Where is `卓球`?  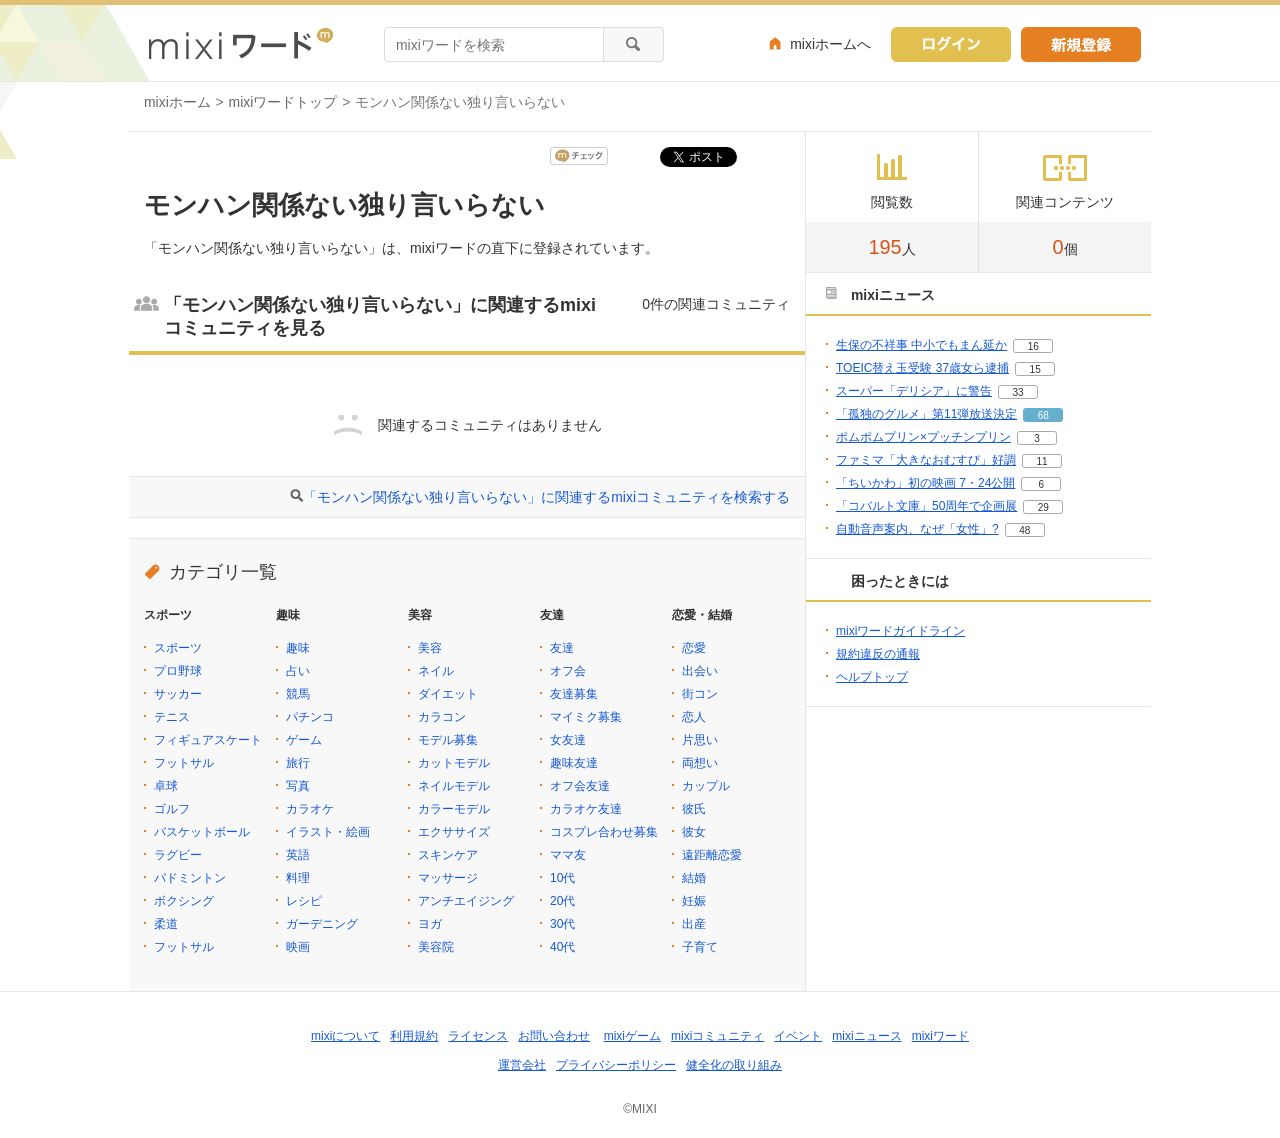 卓球 is located at coordinates (166, 786).